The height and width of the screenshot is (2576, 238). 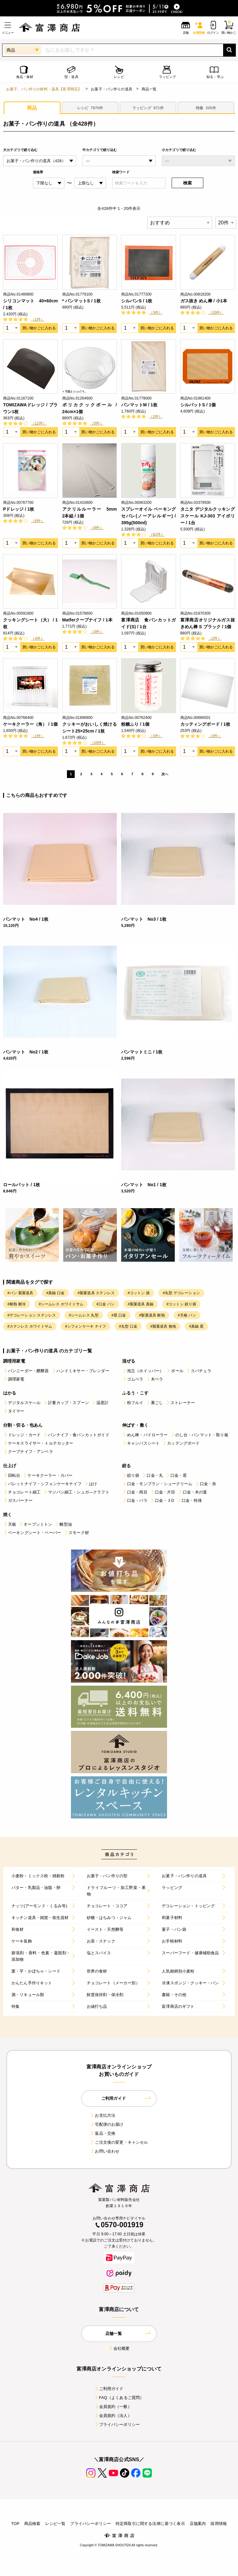 I want to click on ボール, so click(x=174, y=1370).